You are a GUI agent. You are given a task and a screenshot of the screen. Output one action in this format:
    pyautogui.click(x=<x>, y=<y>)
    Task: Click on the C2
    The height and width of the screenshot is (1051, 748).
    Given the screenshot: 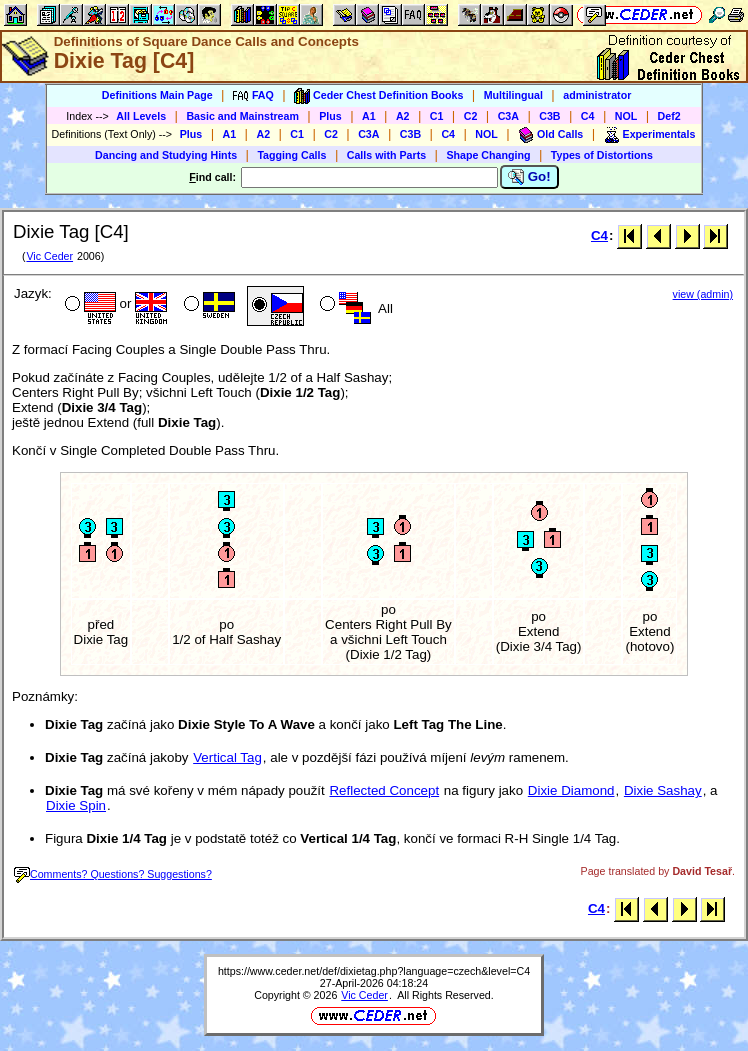 What is the action you would take?
    pyautogui.click(x=471, y=116)
    